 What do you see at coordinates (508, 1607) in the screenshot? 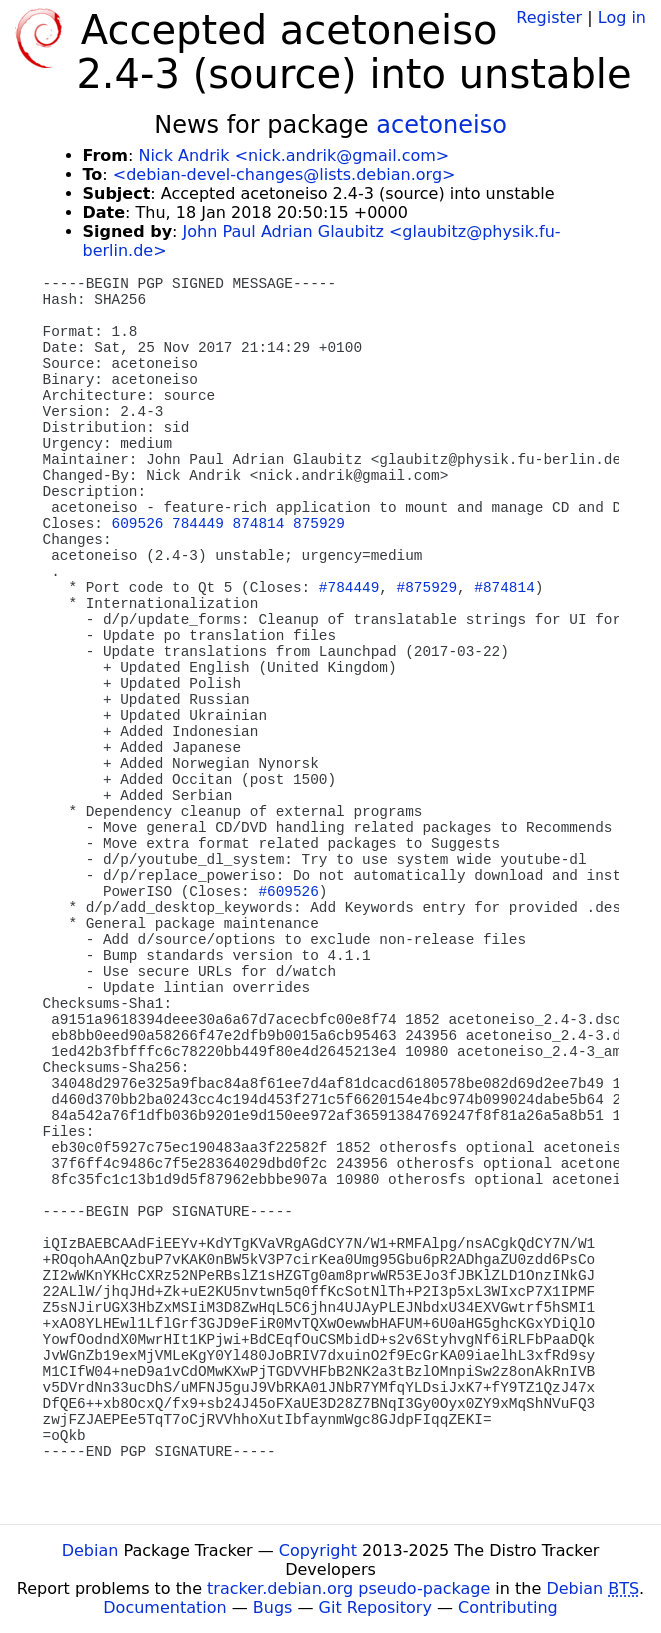
I see `Contributing` at bounding box center [508, 1607].